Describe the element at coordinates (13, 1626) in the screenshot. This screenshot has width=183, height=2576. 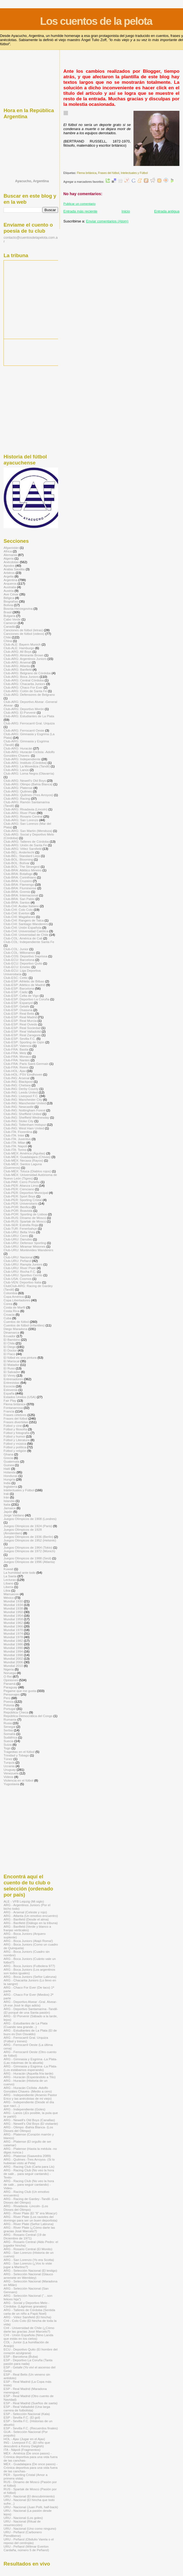
I see `Mundial 1966` at that location.